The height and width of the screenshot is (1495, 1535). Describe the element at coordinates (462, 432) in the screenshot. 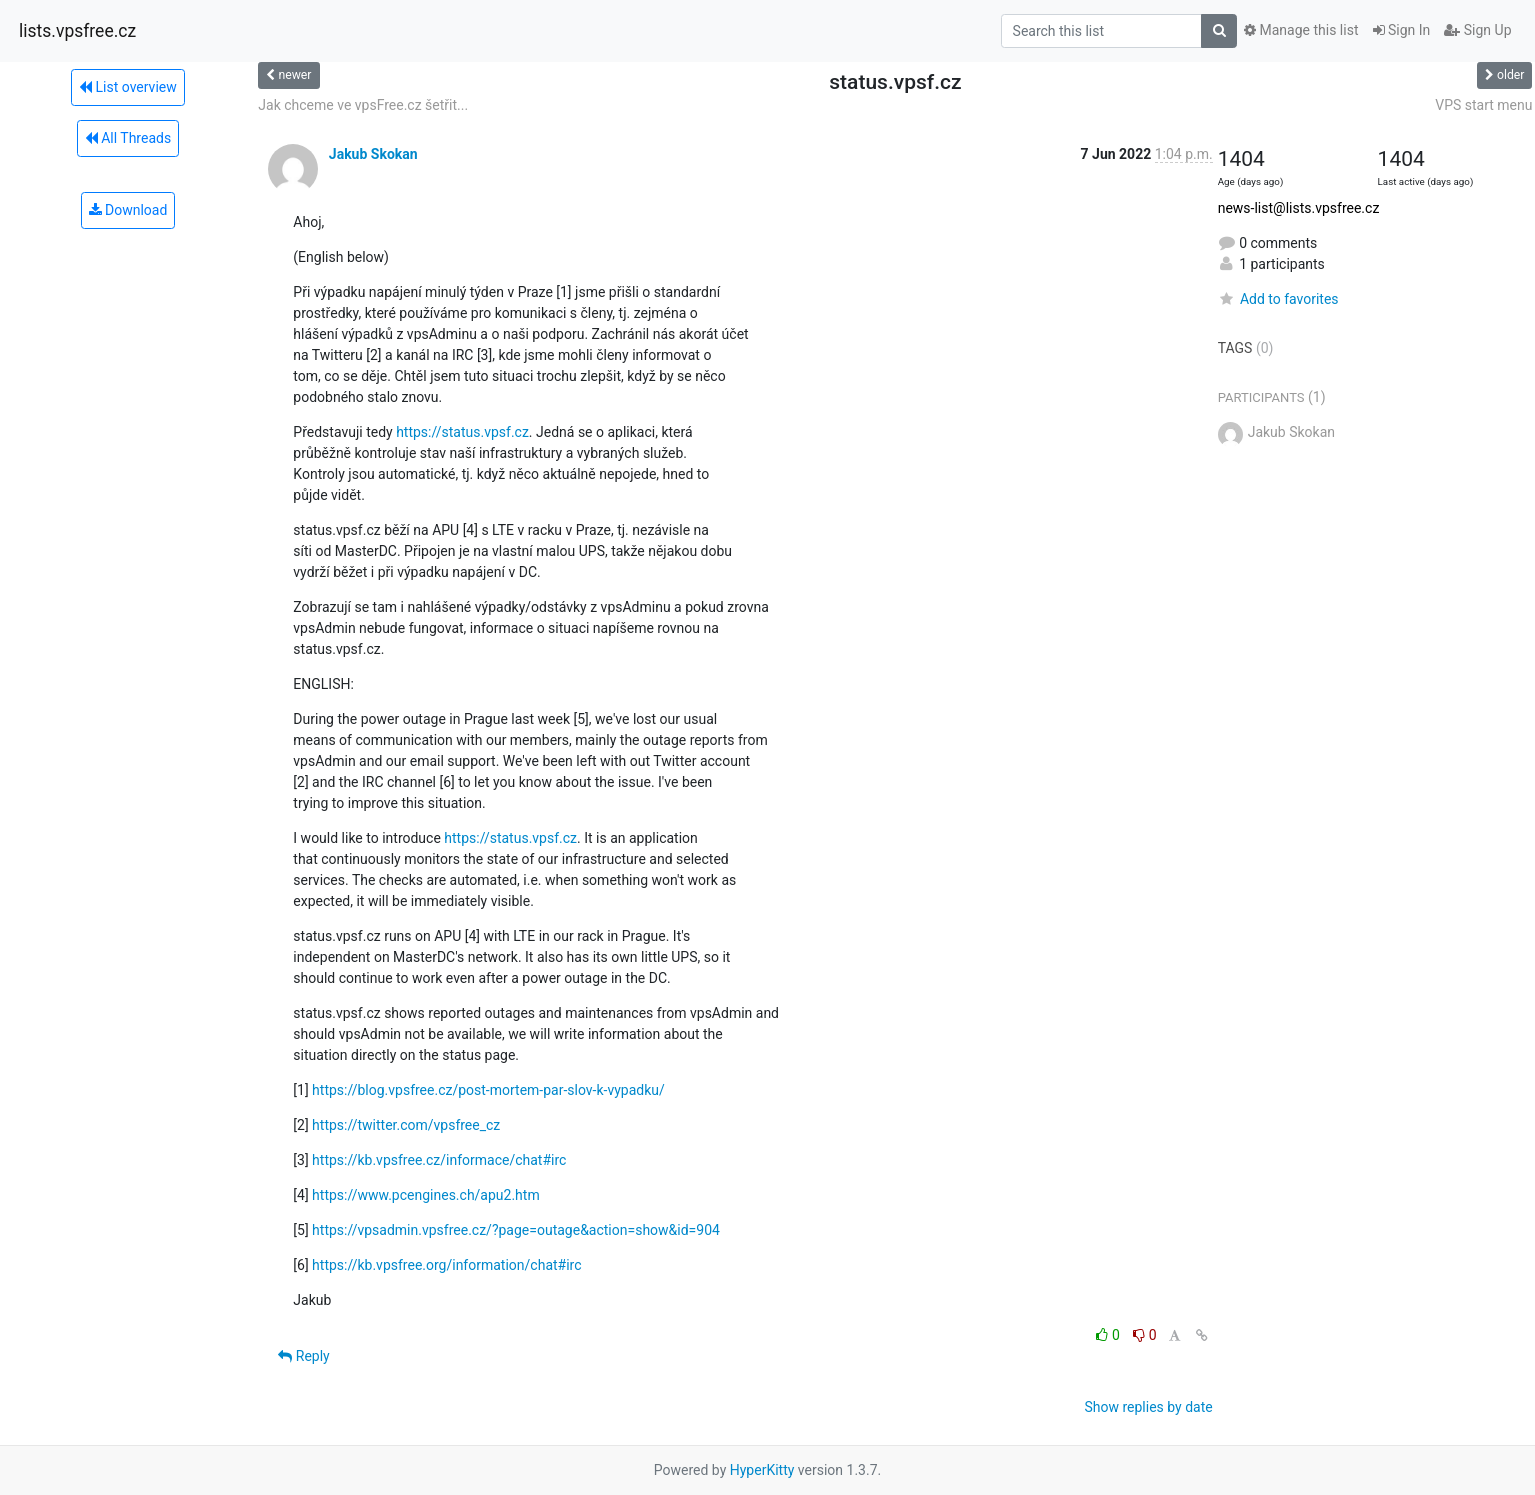

I see `https://status.vpsf.cz` at that location.